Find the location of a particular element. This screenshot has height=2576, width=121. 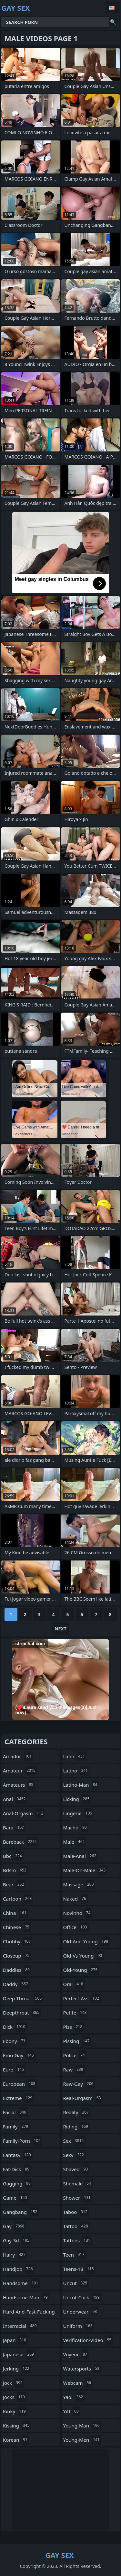

raw is located at coordinates (74, 2069).